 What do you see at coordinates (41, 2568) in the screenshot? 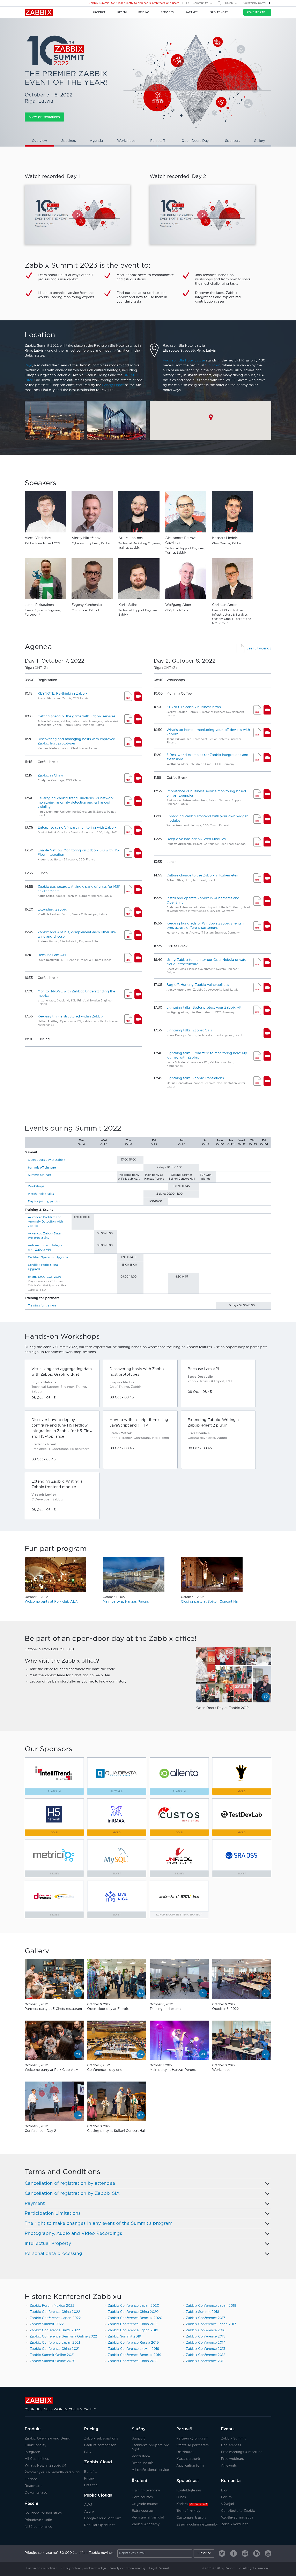
I see `Bezpečnostní politika` at bounding box center [41, 2568].